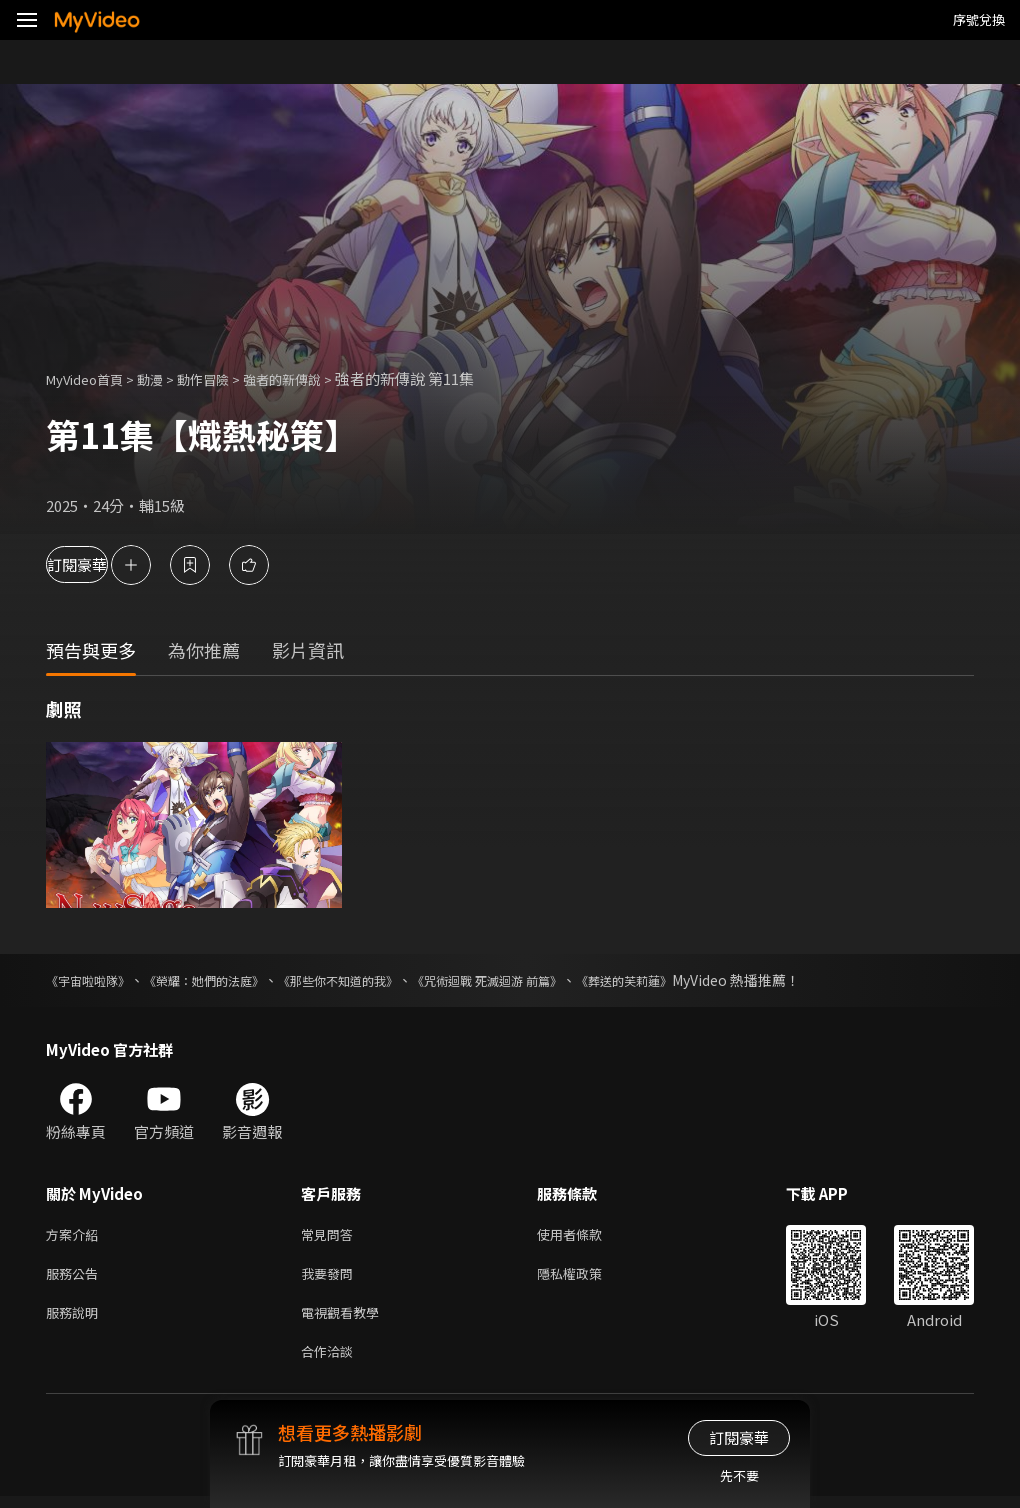 This screenshot has width=1020, height=1508. Describe the element at coordinates (101, 564) in the screenshot. I see `訂閱豪華` at that location.